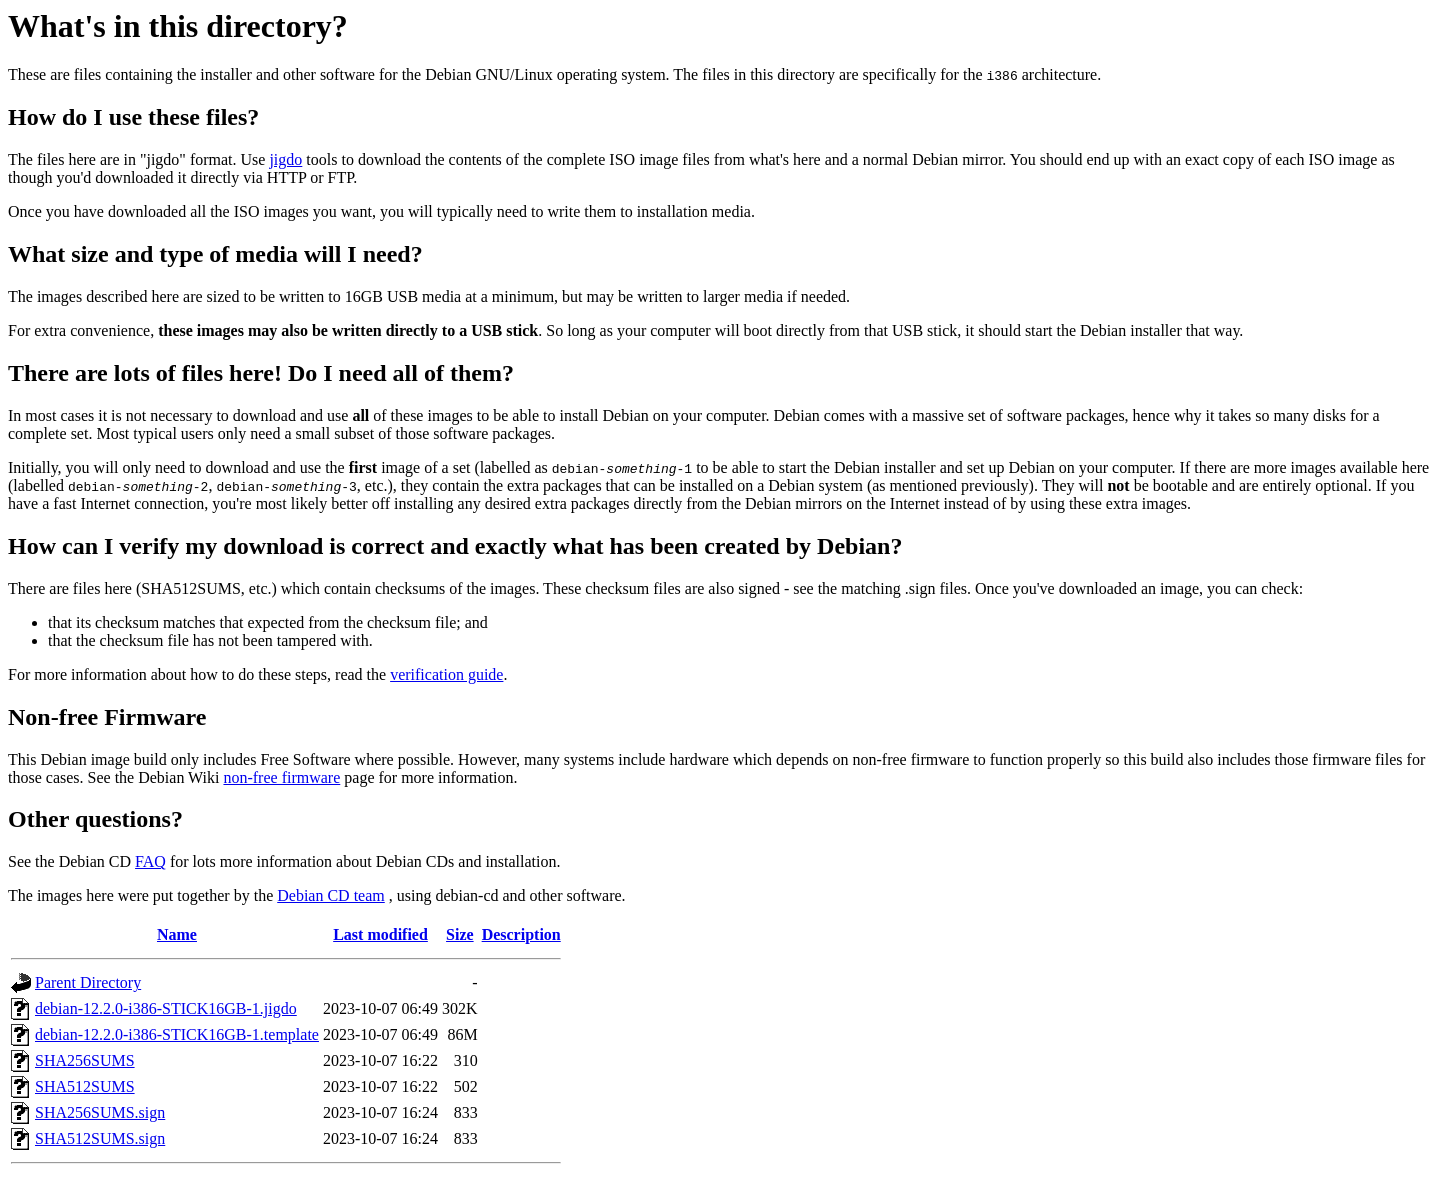 This screenshot has width=1440, height=1183. What do you see at coordinates (460, 934) in the screenshot?
I see `Size` at bounding box center [460, 934].